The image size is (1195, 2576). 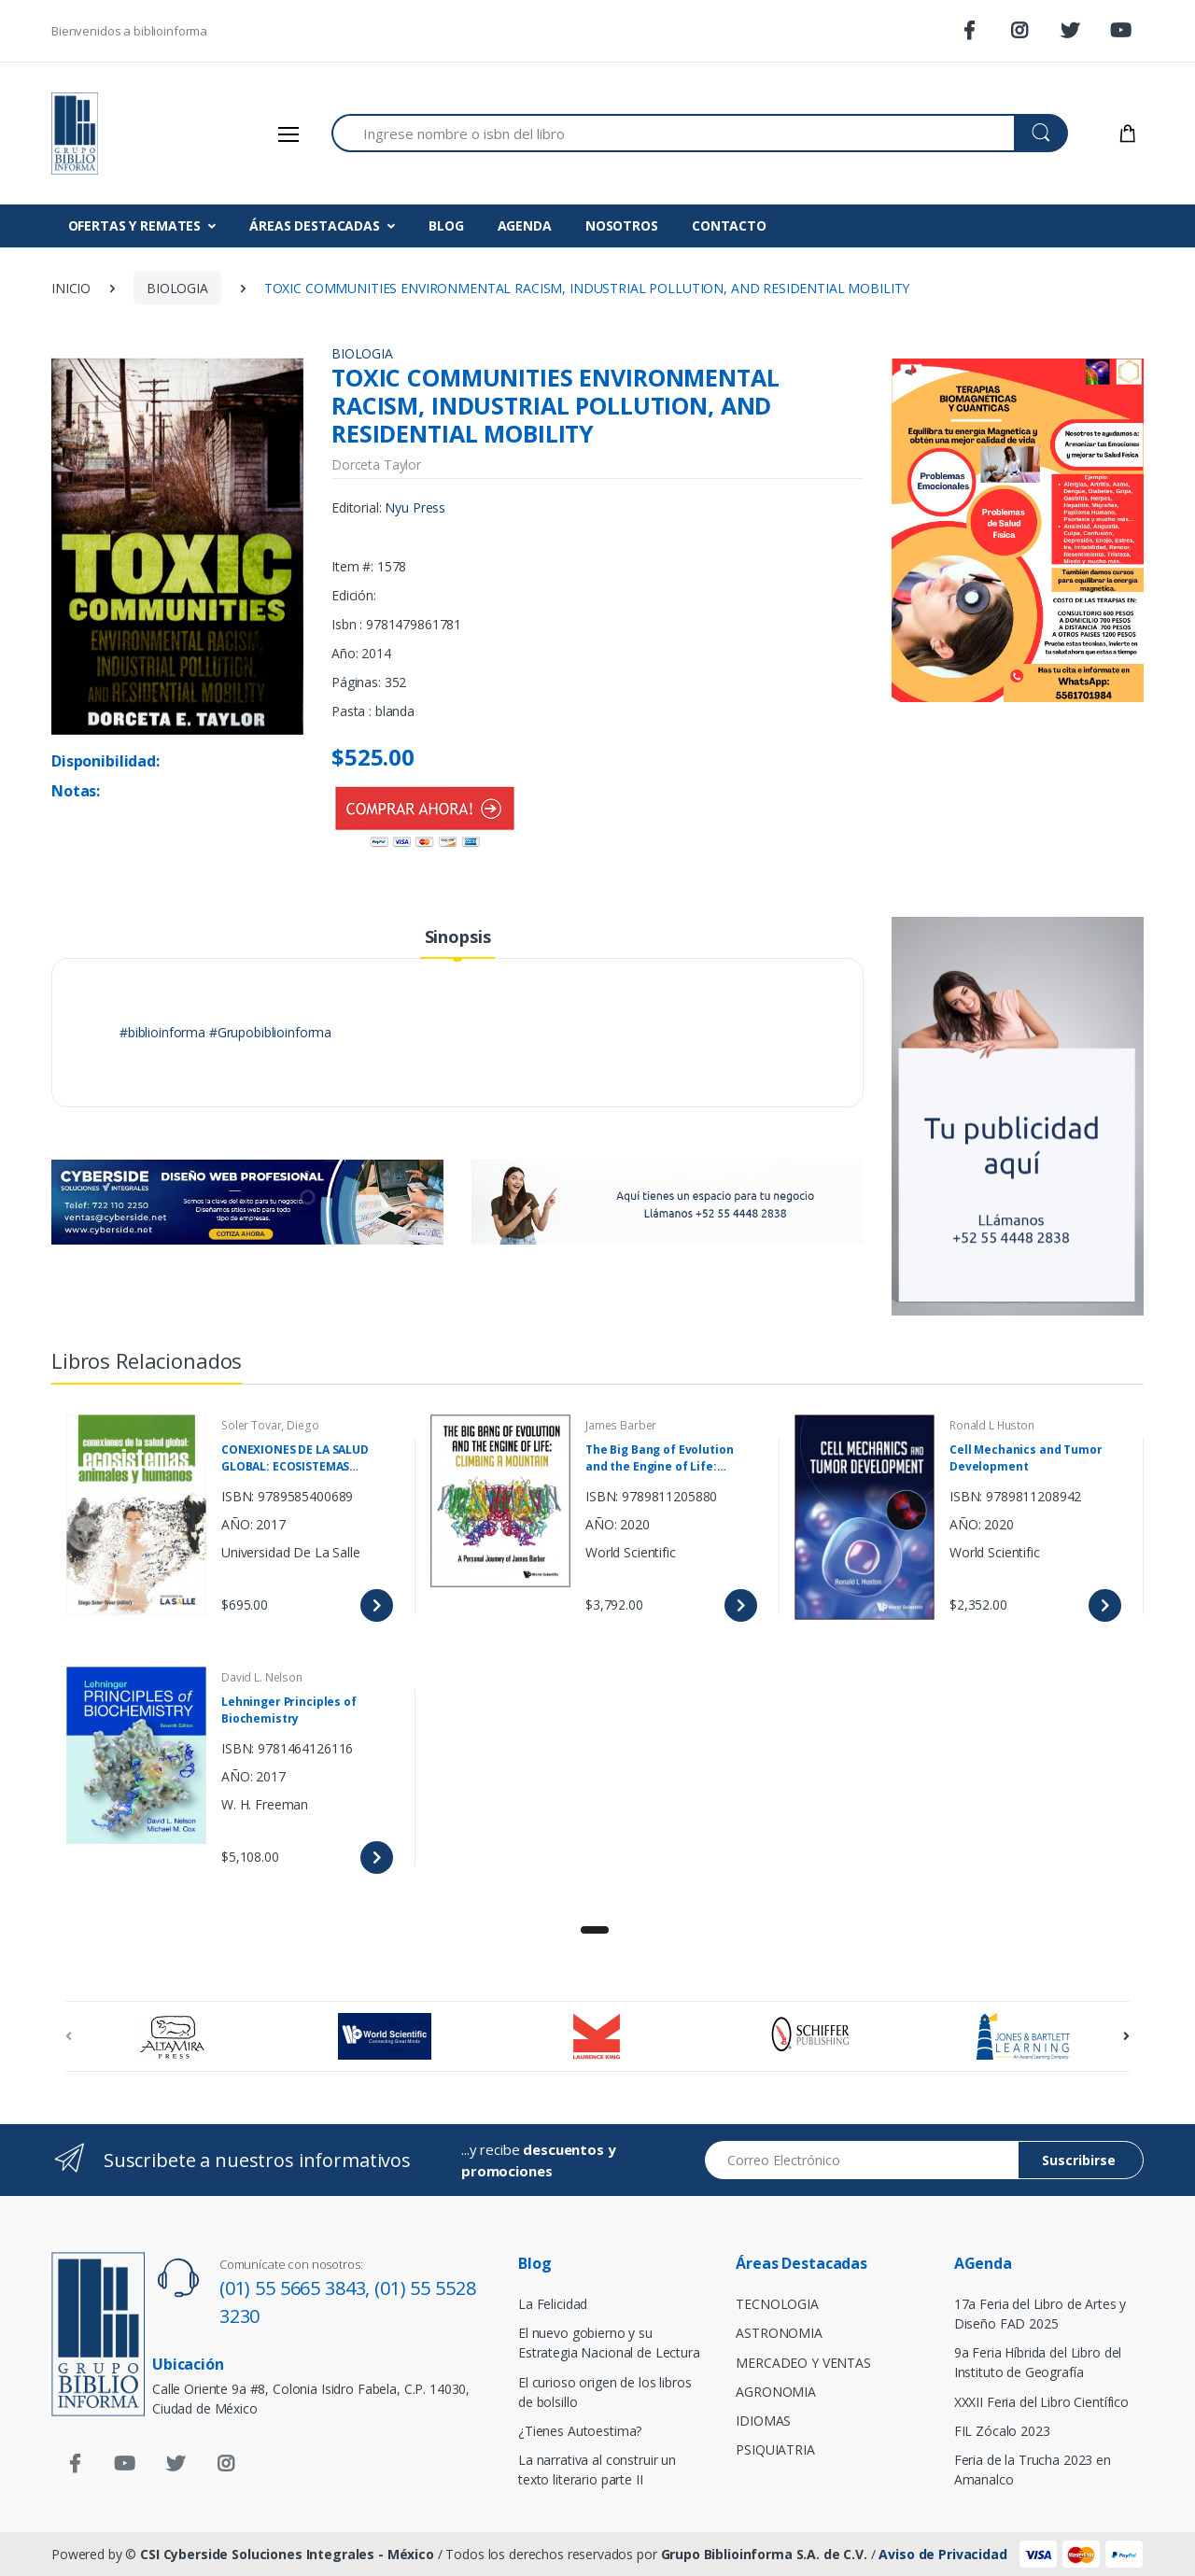 I want to click on [Biblioinforma], so click(x=121, y=133).